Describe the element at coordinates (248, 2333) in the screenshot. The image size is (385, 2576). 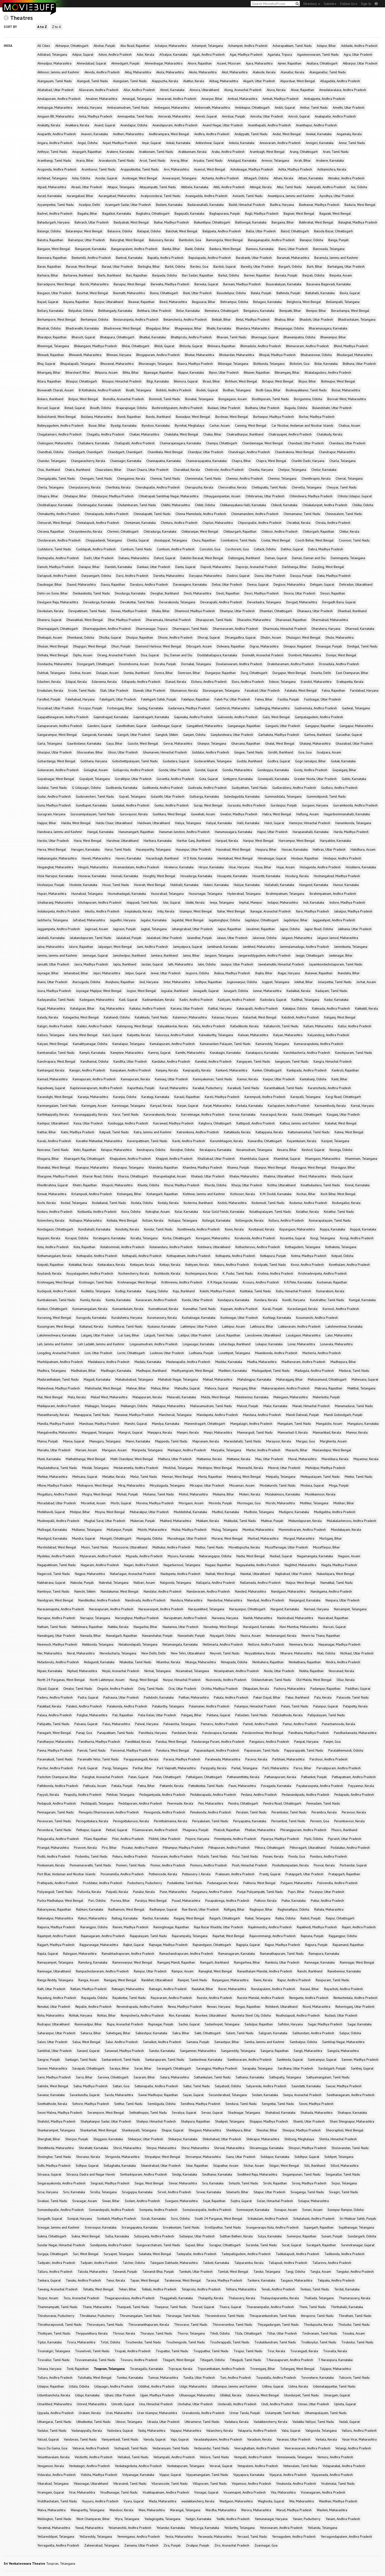
I see `Tilda, Chhattisgarh` at that location.